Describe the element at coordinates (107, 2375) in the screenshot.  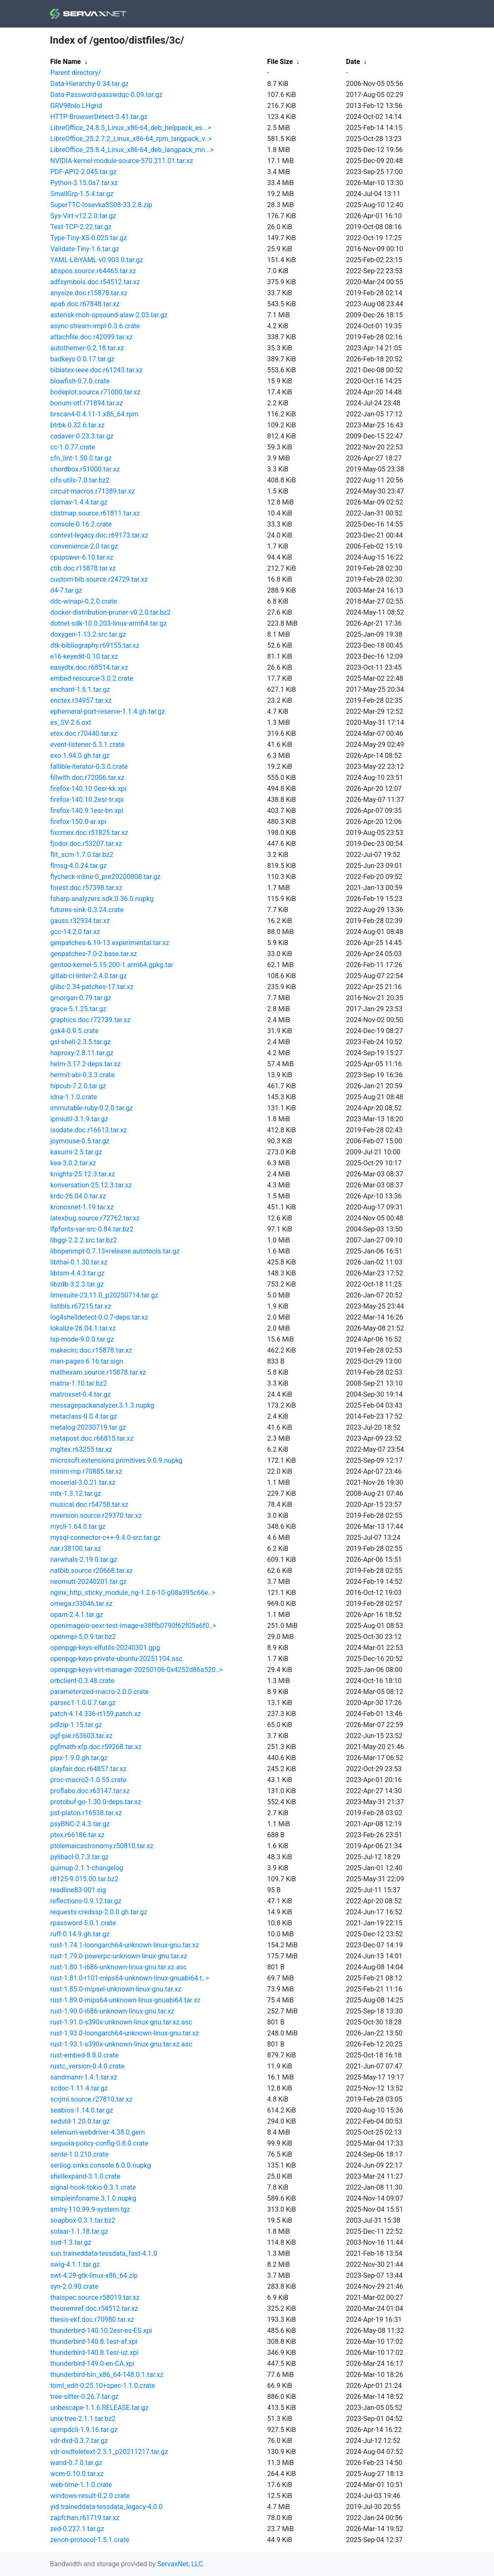
I see `thunderbird-bin_x86_64-148.0.1.tar.xz` at that location.